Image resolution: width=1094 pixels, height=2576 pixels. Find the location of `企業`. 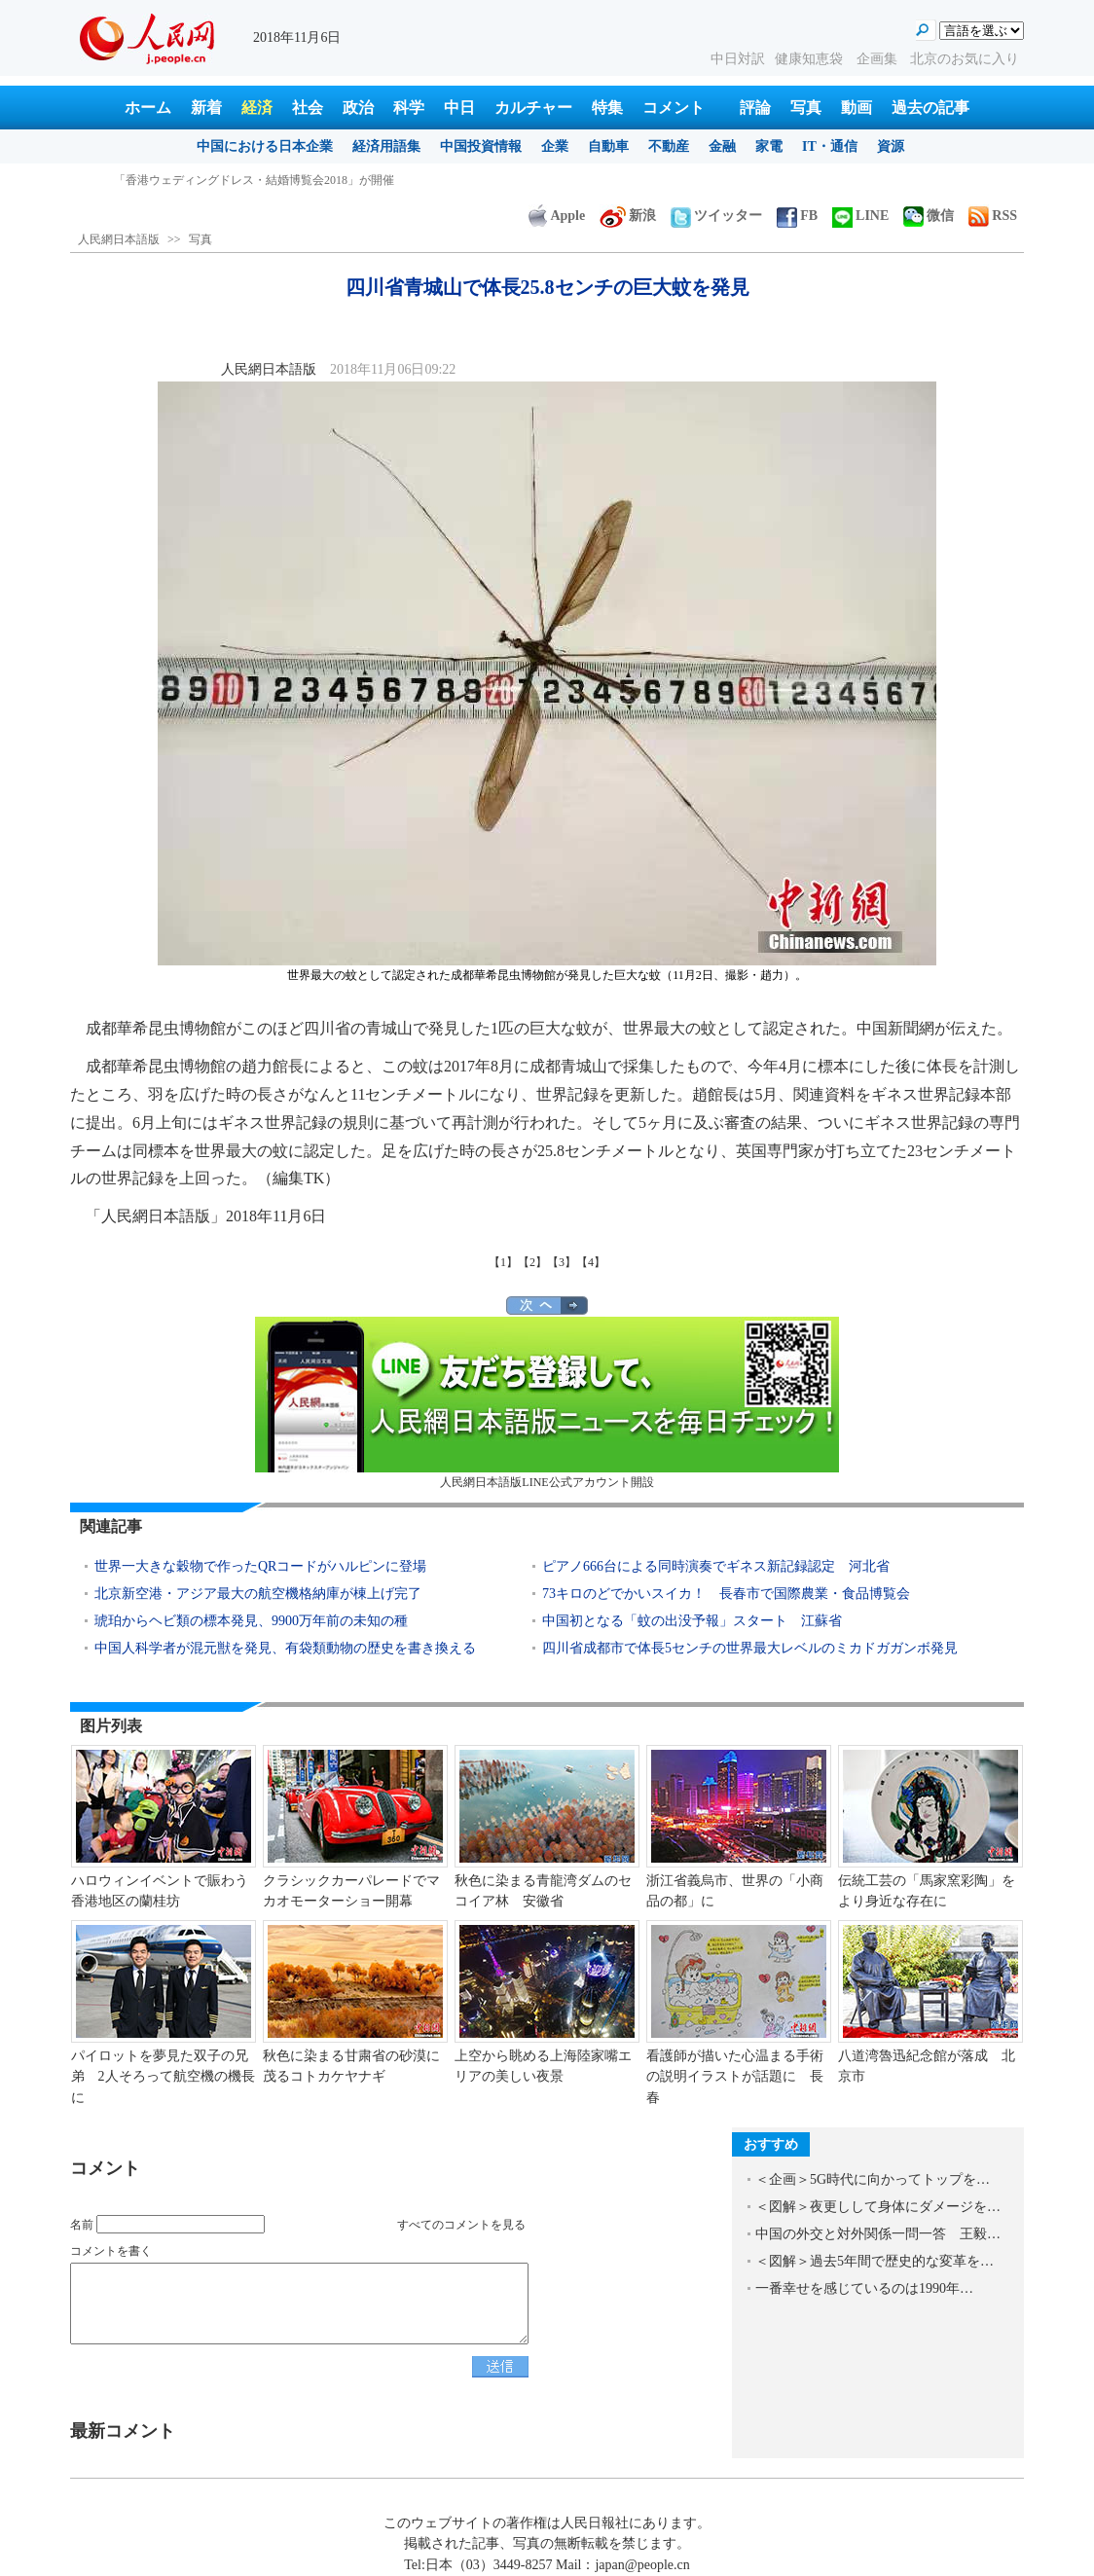

企業 is located at coordinates (554, 146).